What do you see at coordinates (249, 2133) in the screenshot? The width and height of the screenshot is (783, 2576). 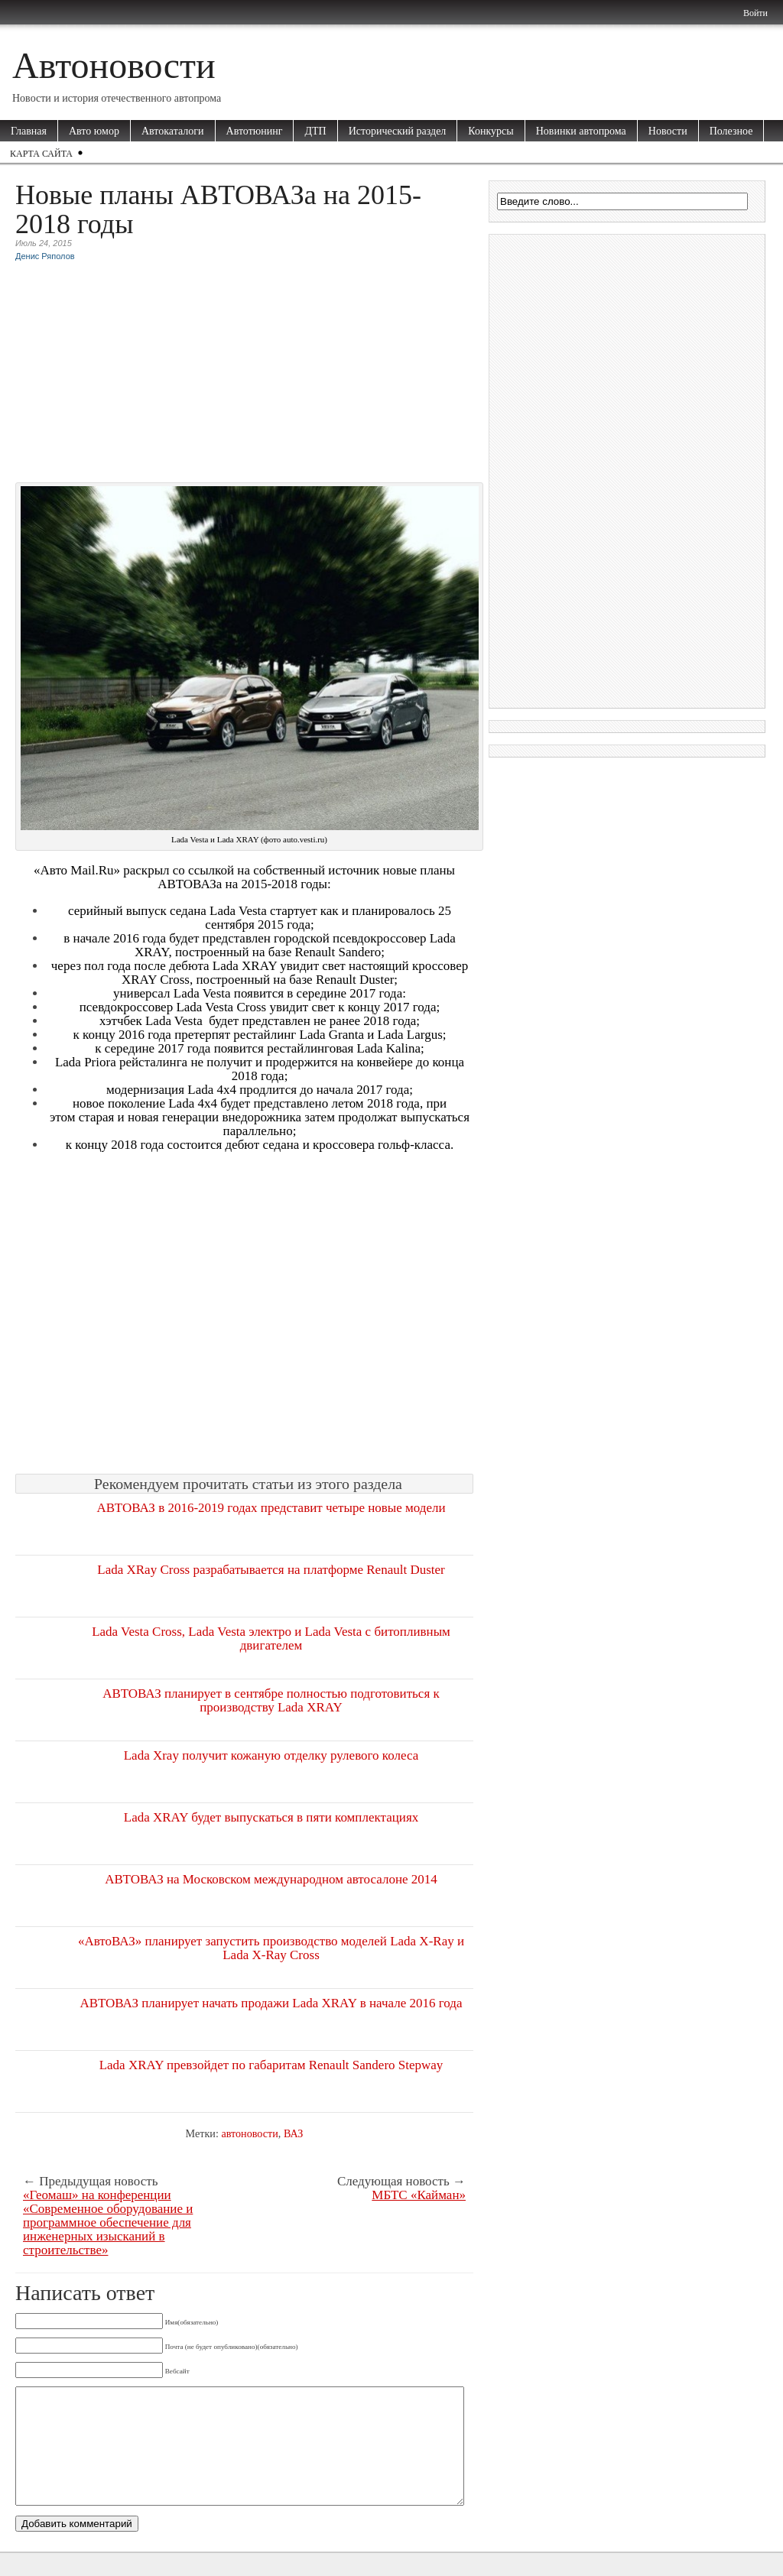 I see `автоновости` at bounding box center [249, 2133].